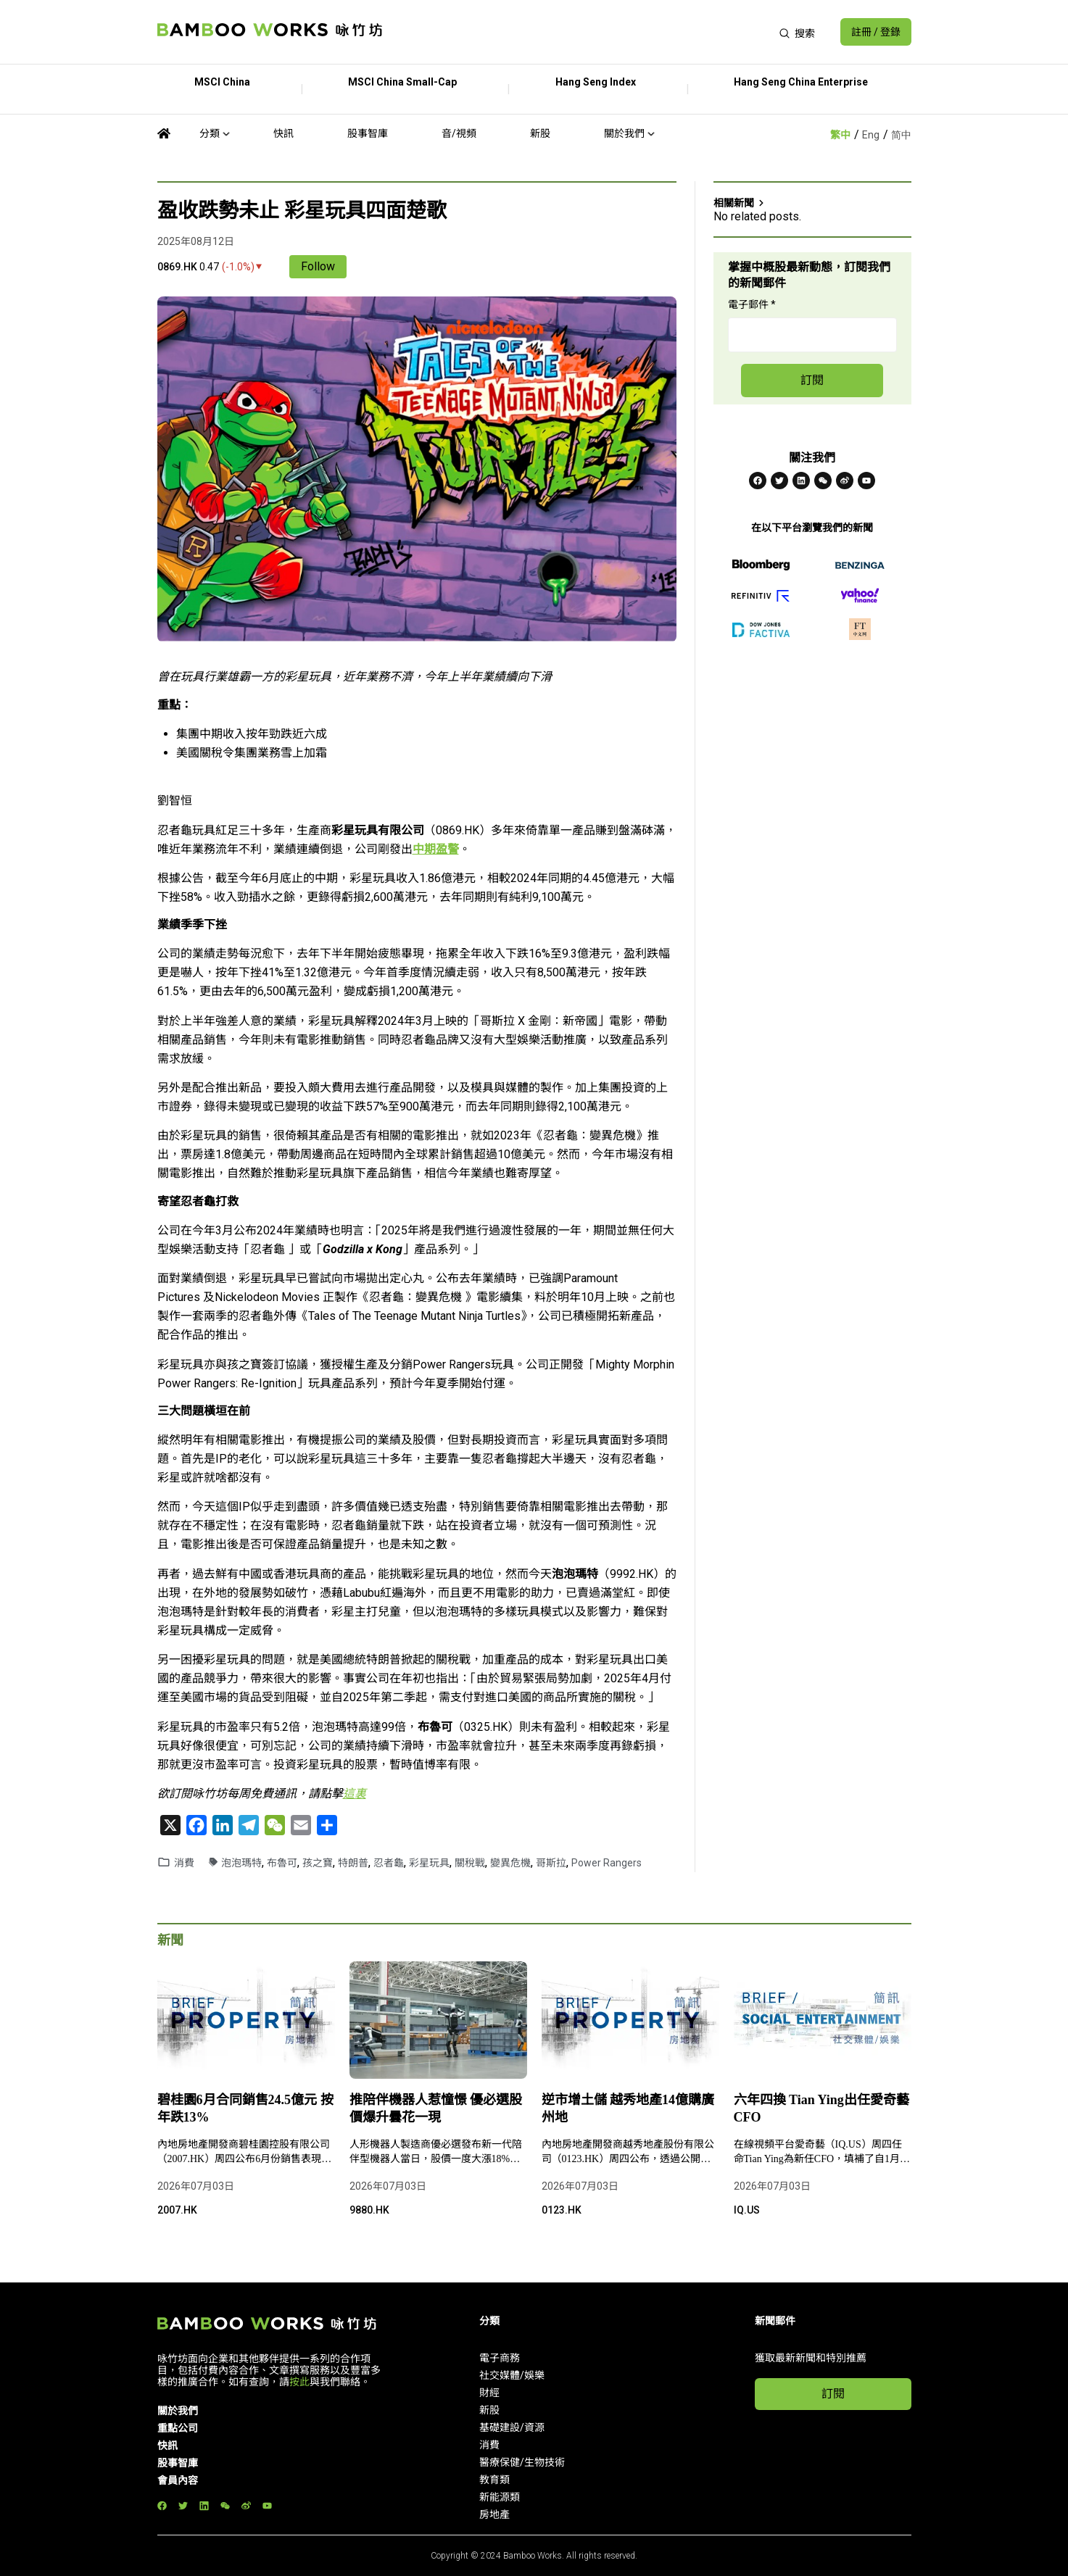 Image resolution: width=1068 pixels, height=2576 pixels. I want to click on 快訊, so click(283, 133).